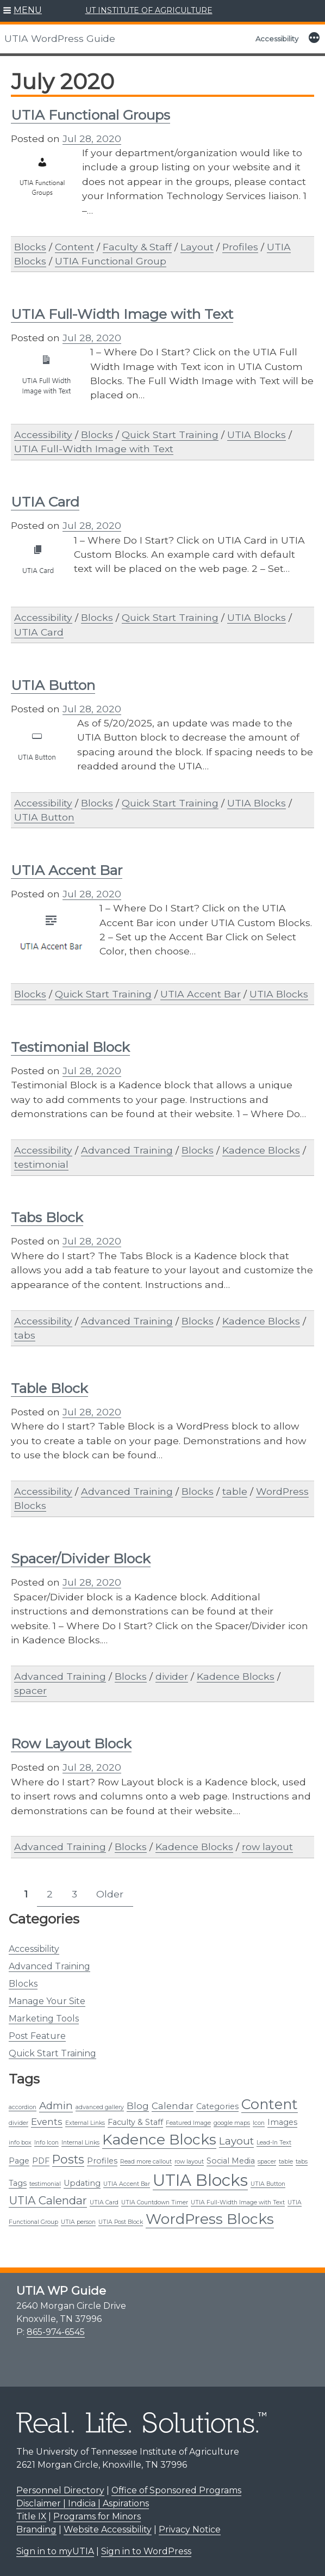  I want to click on spacer [spacer (1 item)], so click(267, 2161).